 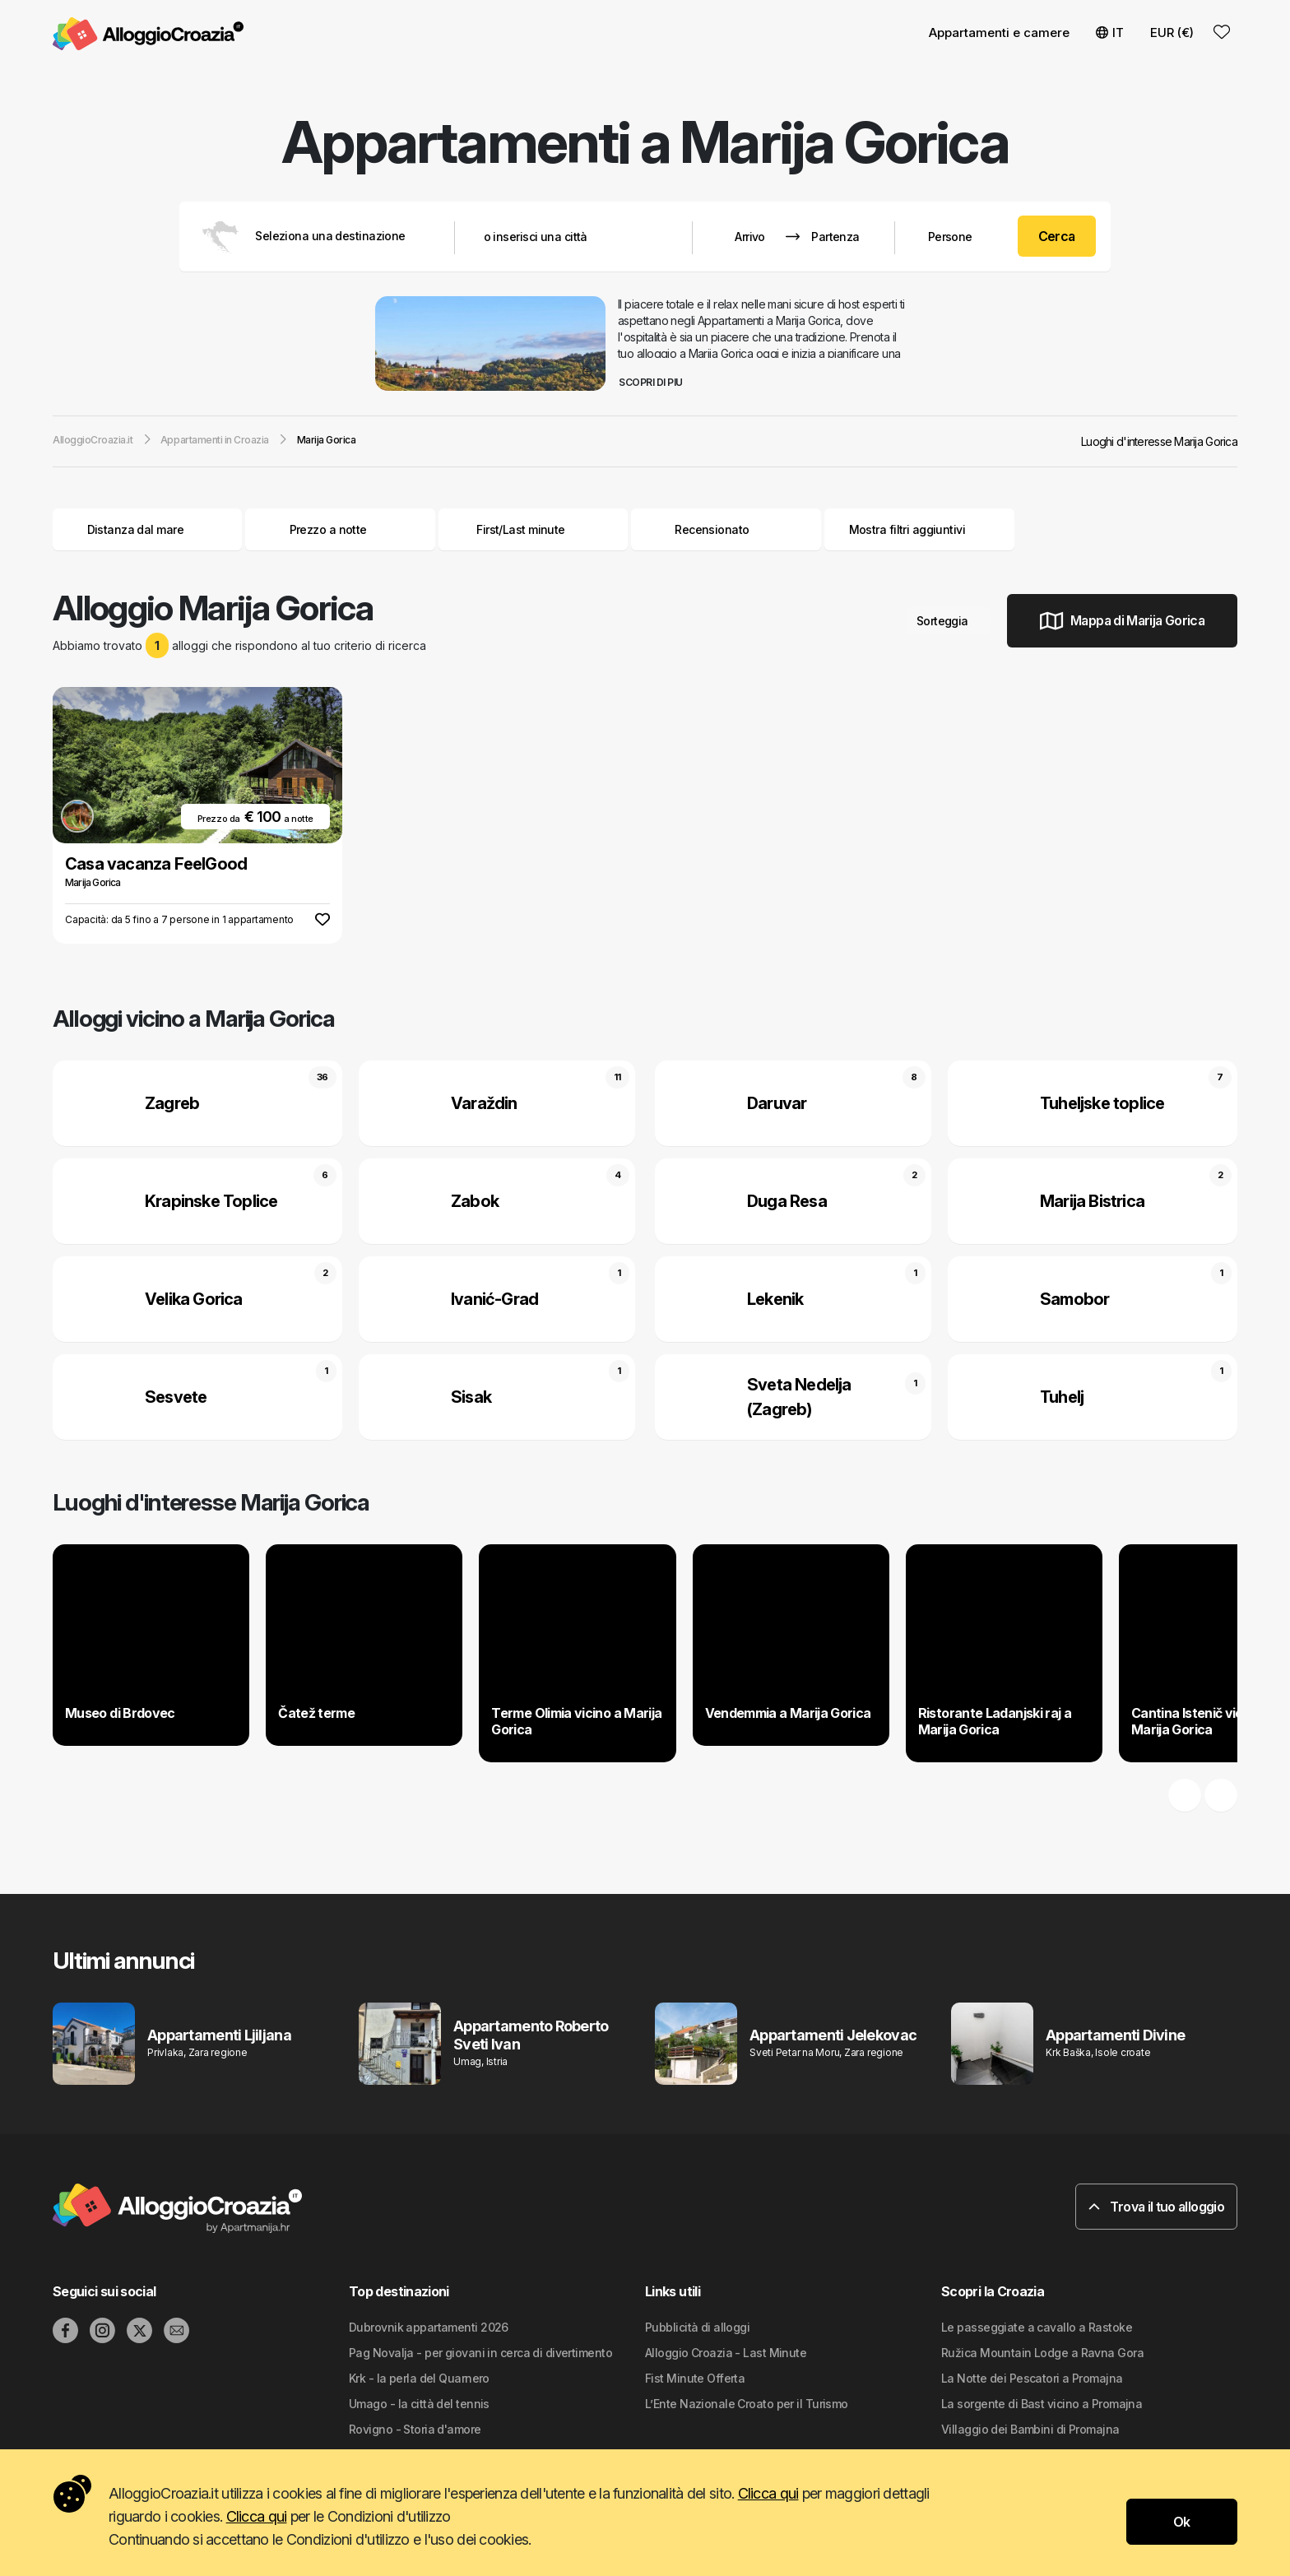 What do you see at coordinates (725, 2353) in the screenshot?
I see `Alloggio Croazia - Last Minute` at bounding box center [725, 2353].